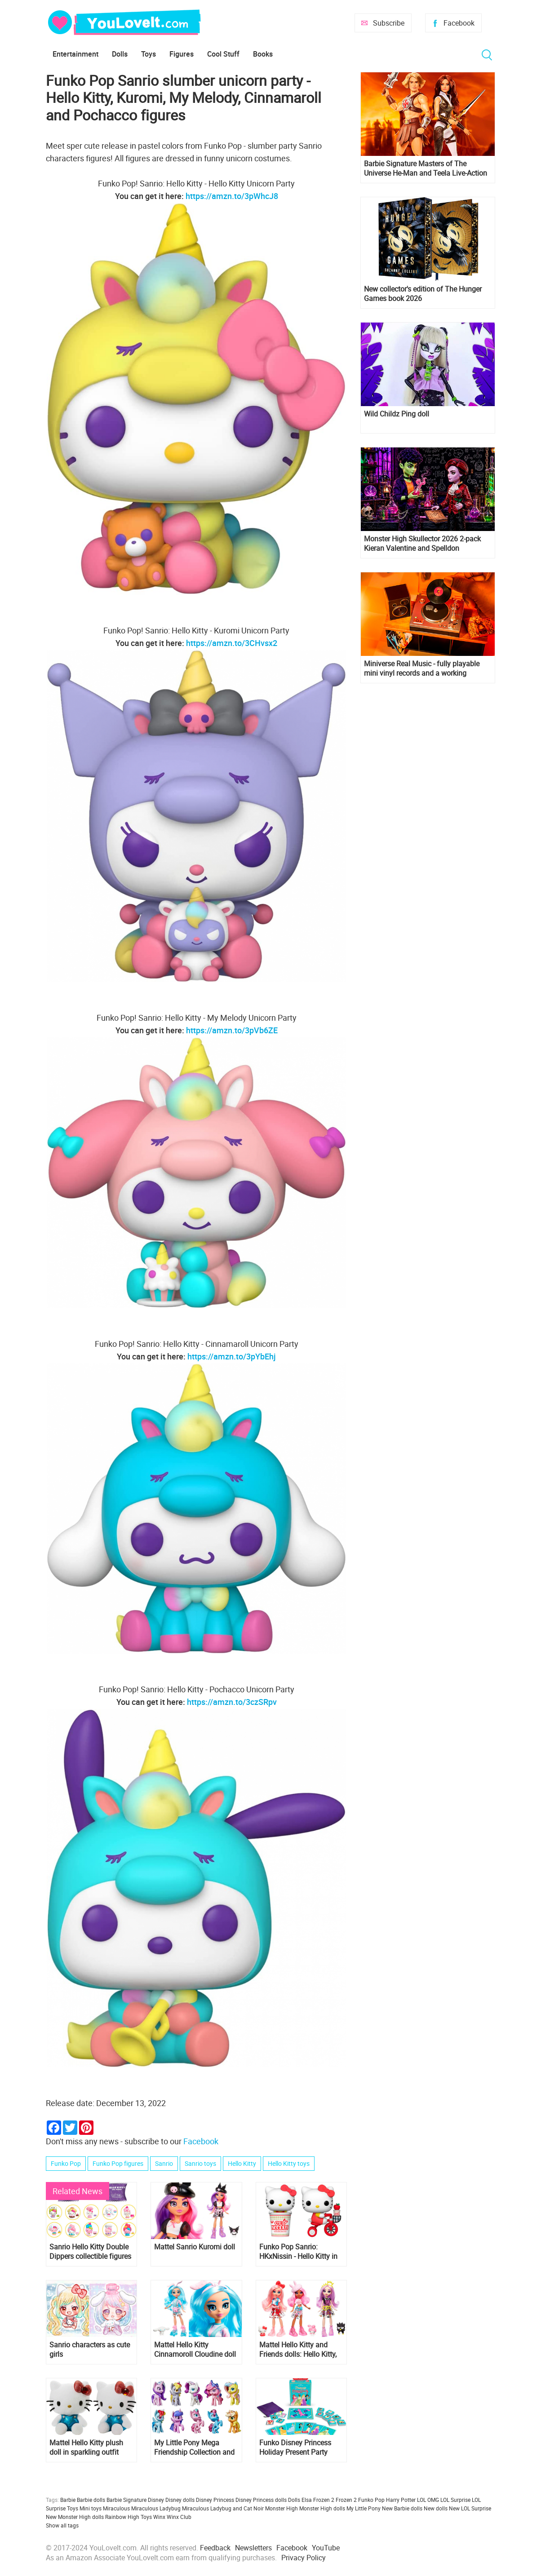 The height and width of the screenshot is (2576, 541). What do you see at coordinates (470, 2508) in the screenshot?
I see `New LOL Surprise` at bounding box center [470, 2508].